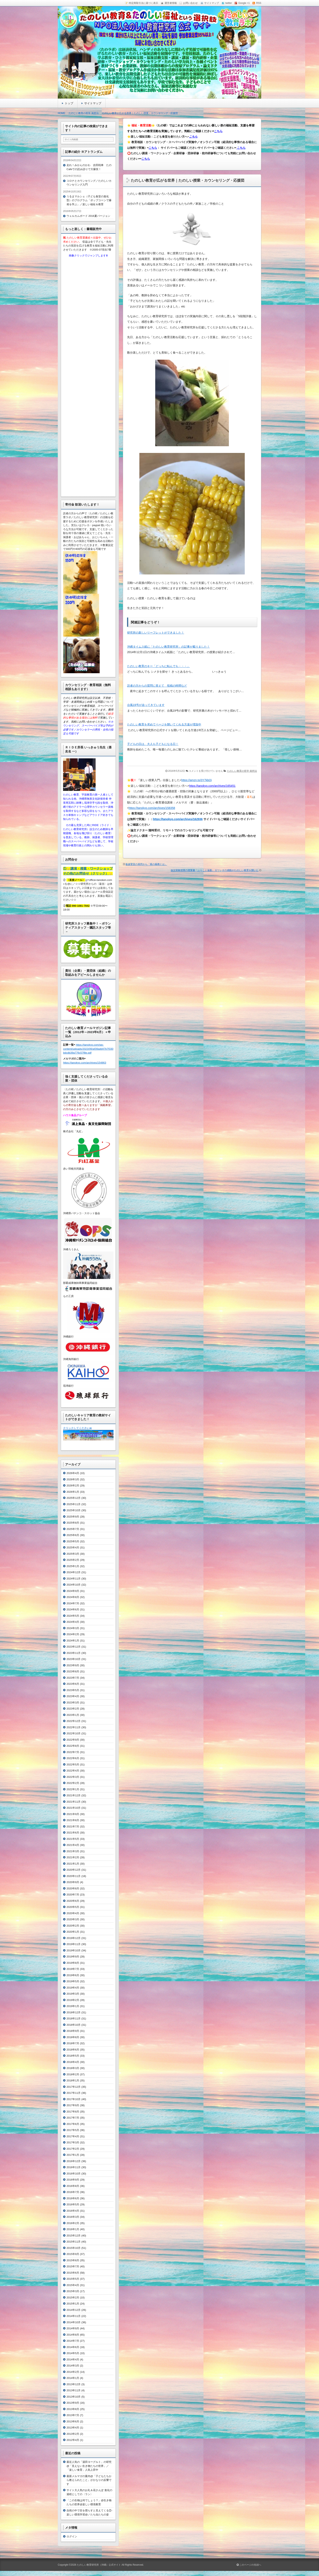 Image resolution: width=319 pixels, height=2576 pixels. What do you see at coordinates (178, 819) in the screenshot?
I see `https://tanokyo.com/archives/162936` at bounding box center [178, 819].